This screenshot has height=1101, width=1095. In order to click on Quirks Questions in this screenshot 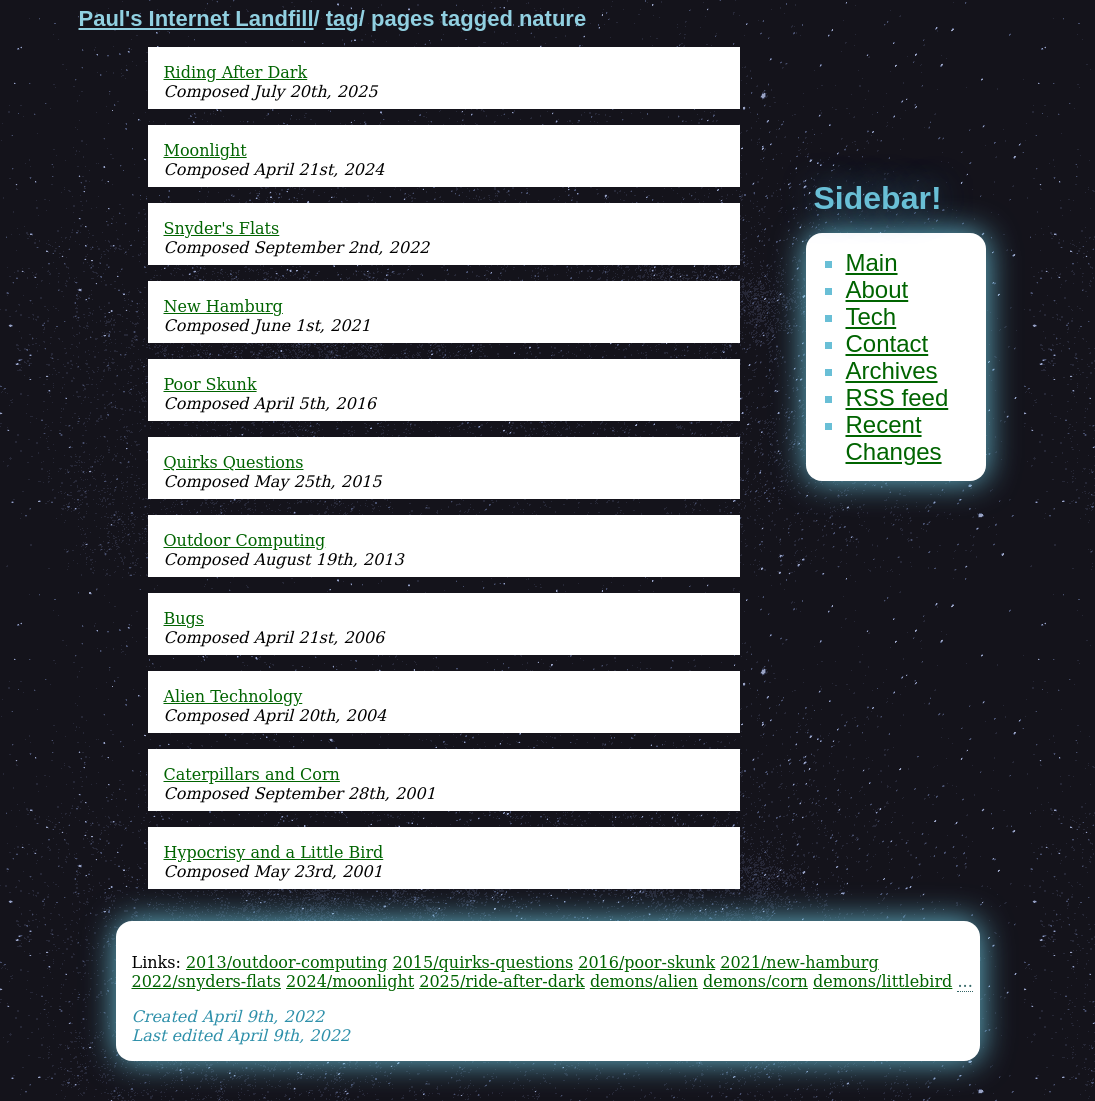, I will do `click(234, 462)`.